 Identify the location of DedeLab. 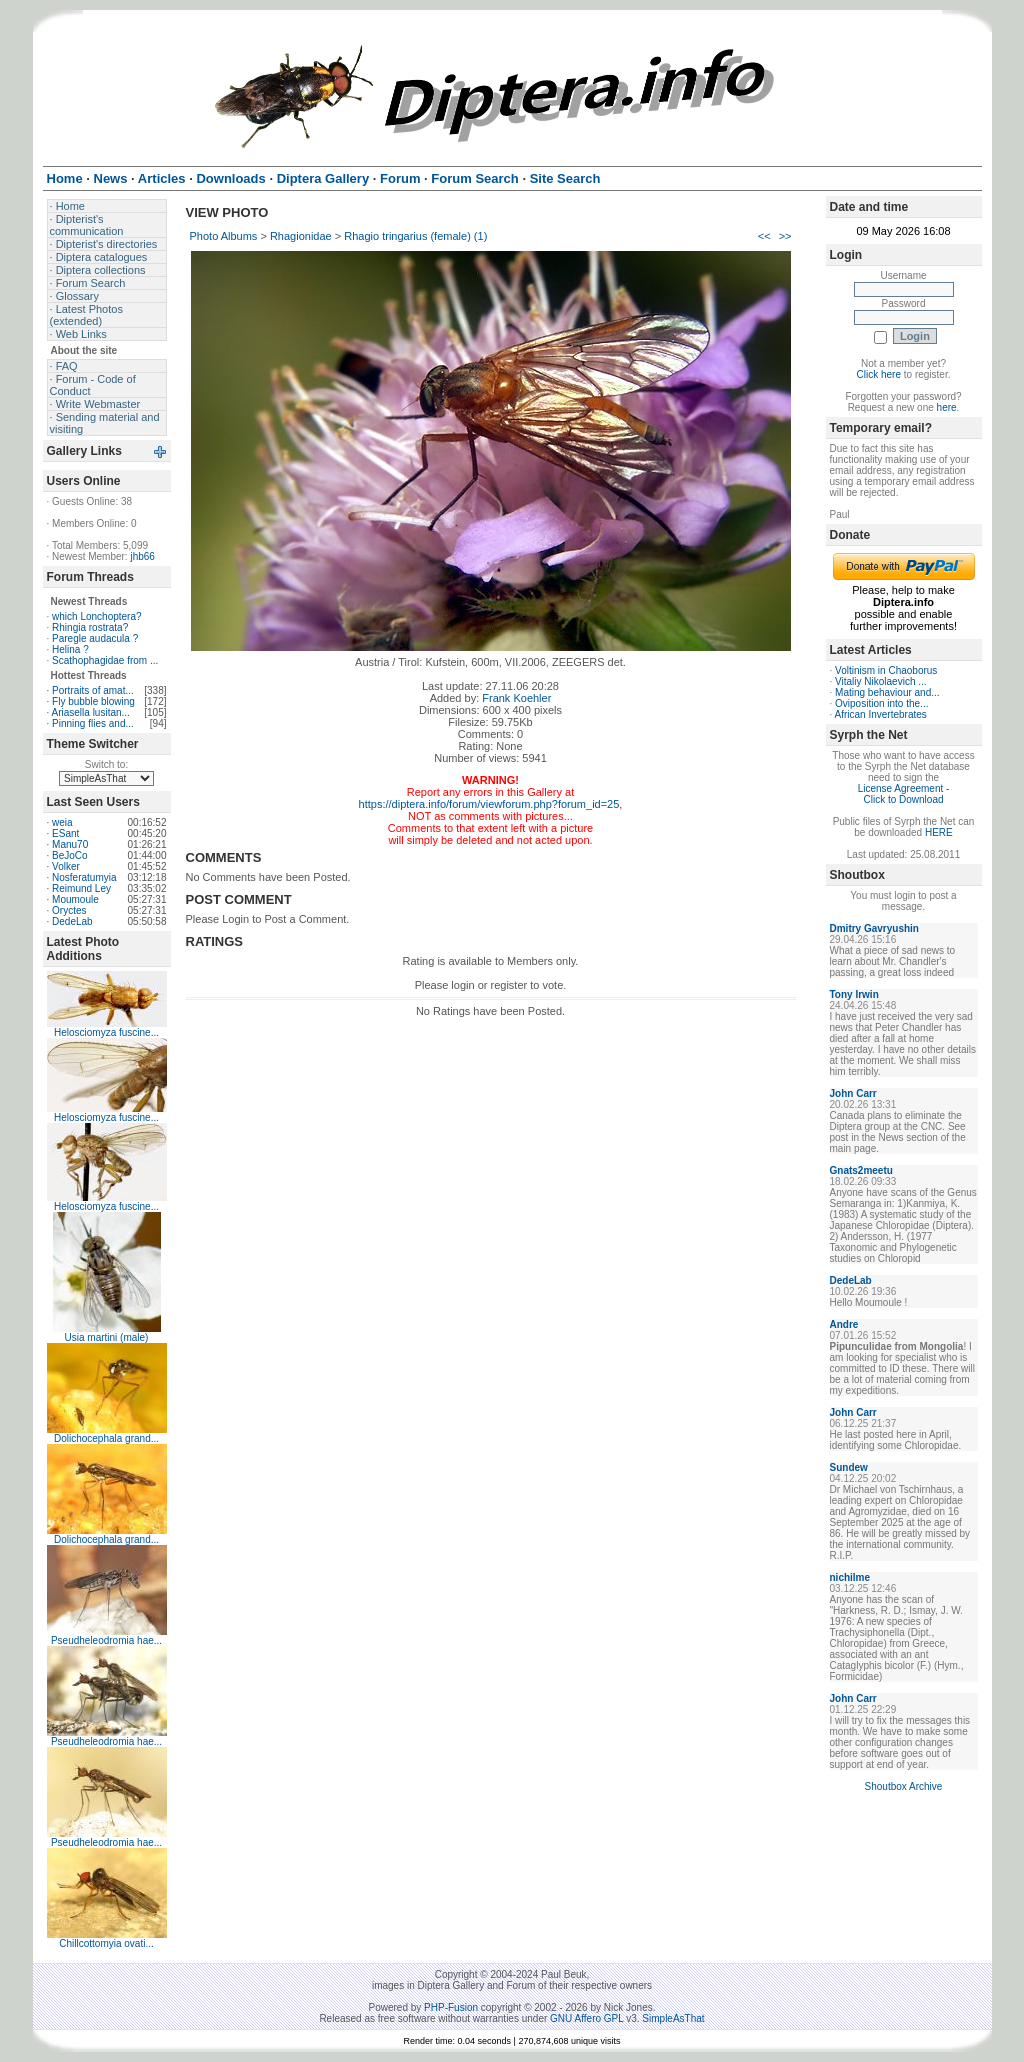
(72, 921).